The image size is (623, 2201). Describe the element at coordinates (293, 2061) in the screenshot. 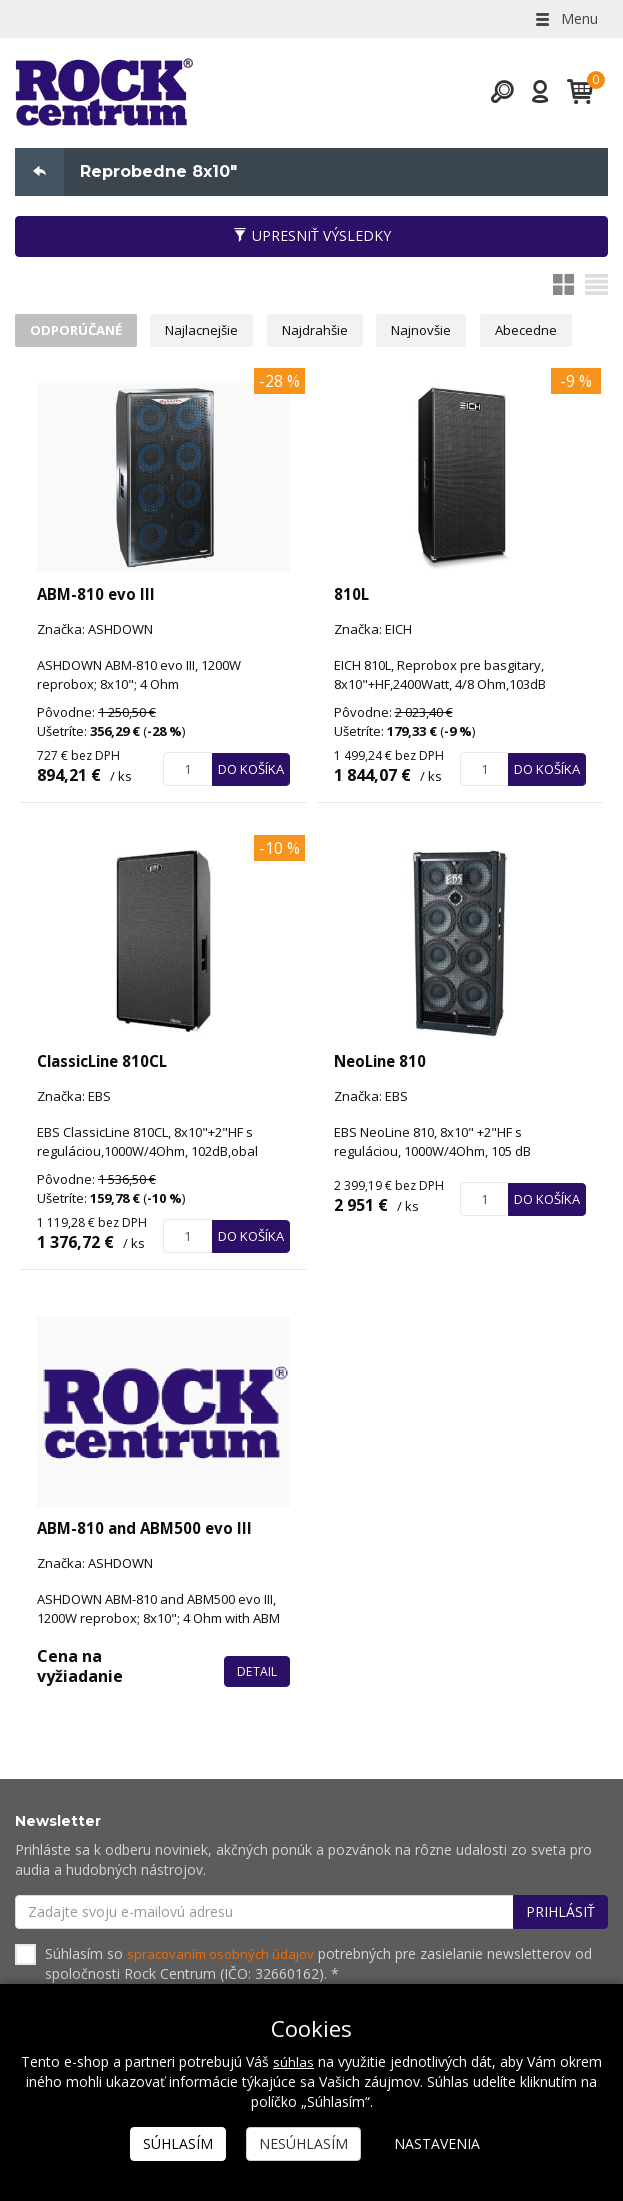

I see `súhlas` at that location.